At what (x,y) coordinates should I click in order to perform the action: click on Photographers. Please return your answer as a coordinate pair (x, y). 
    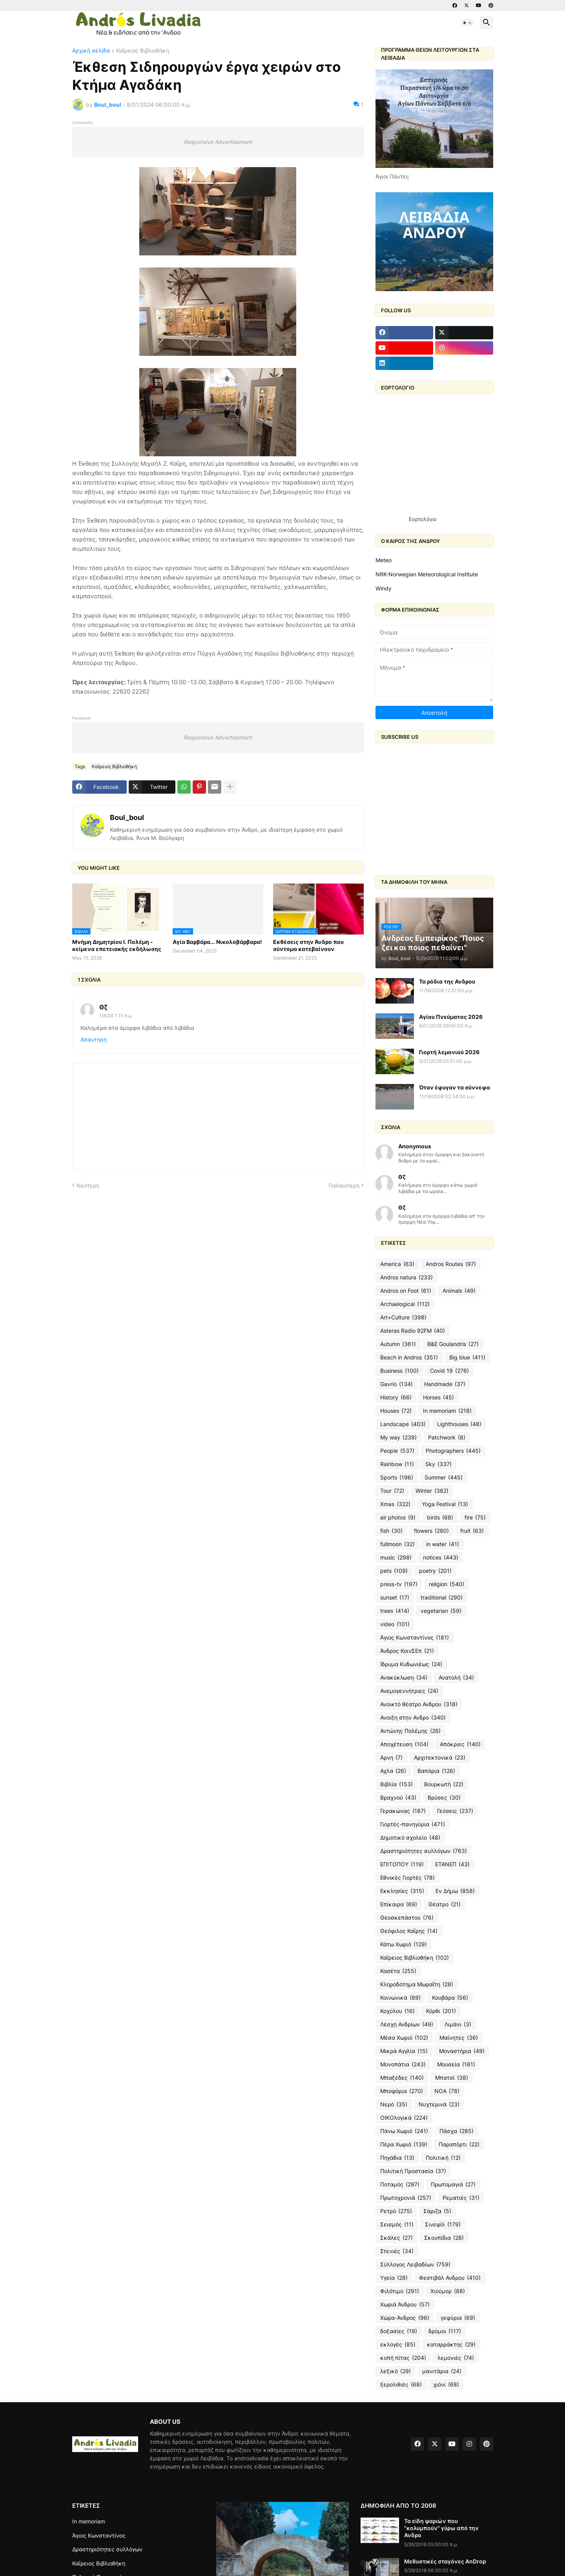
    Looking at the image, I should click on (453, 1451).